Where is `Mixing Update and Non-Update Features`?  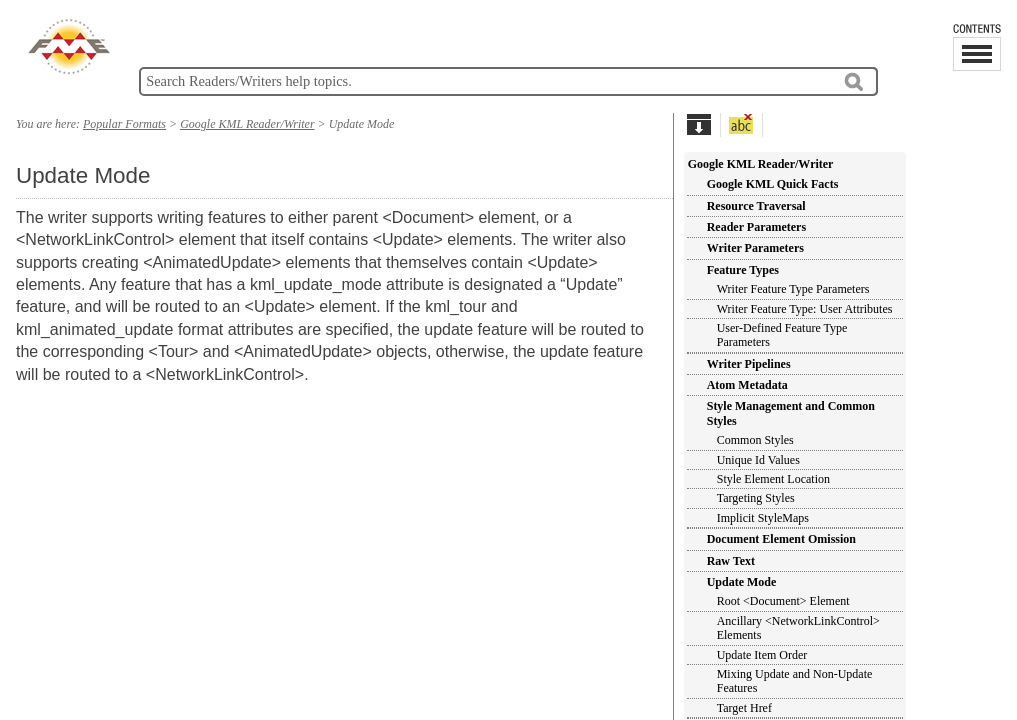
Mixing Update and Non-Update Features is located at coordinates (795, 681).